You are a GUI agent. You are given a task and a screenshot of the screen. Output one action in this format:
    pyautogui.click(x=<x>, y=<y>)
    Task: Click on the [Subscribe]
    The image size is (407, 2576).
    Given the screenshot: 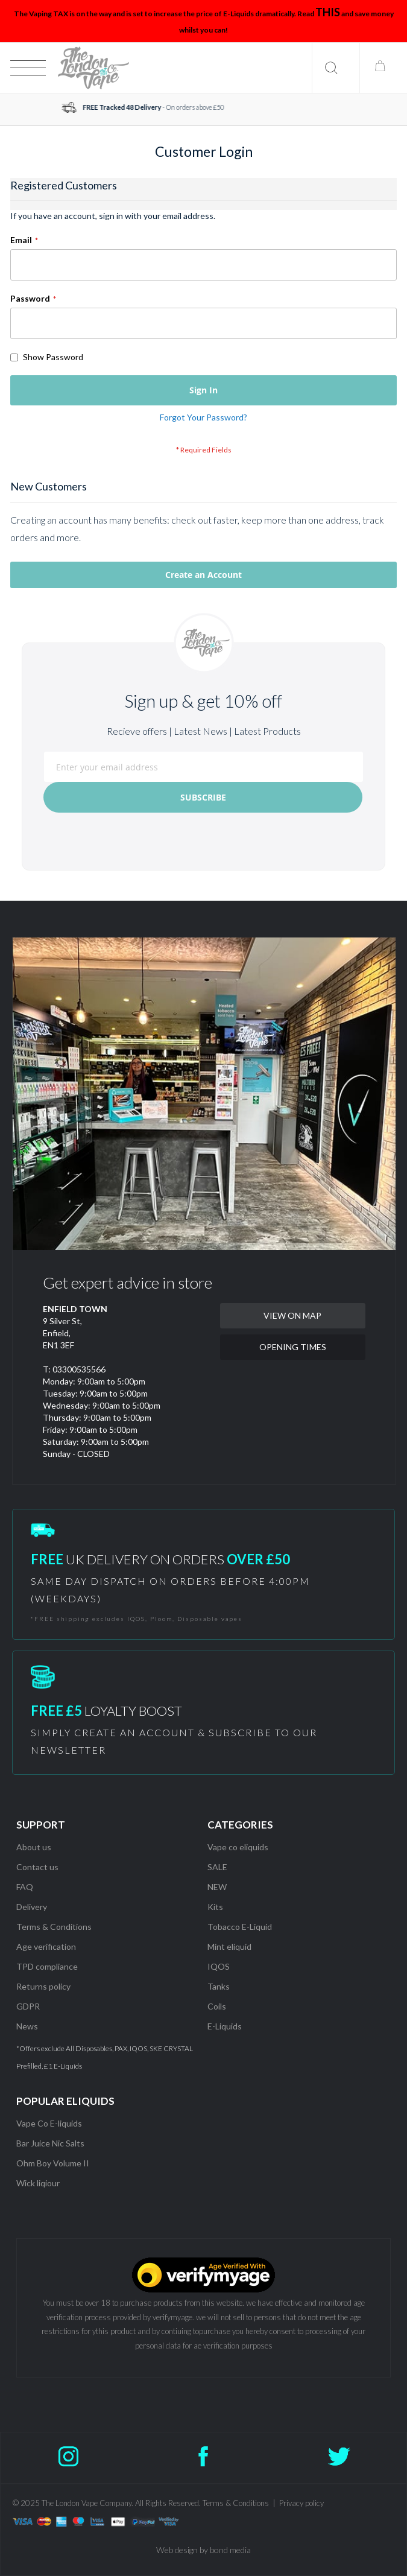 What is the action you would take?
    pyautogui.click(x=202, y=797)
    